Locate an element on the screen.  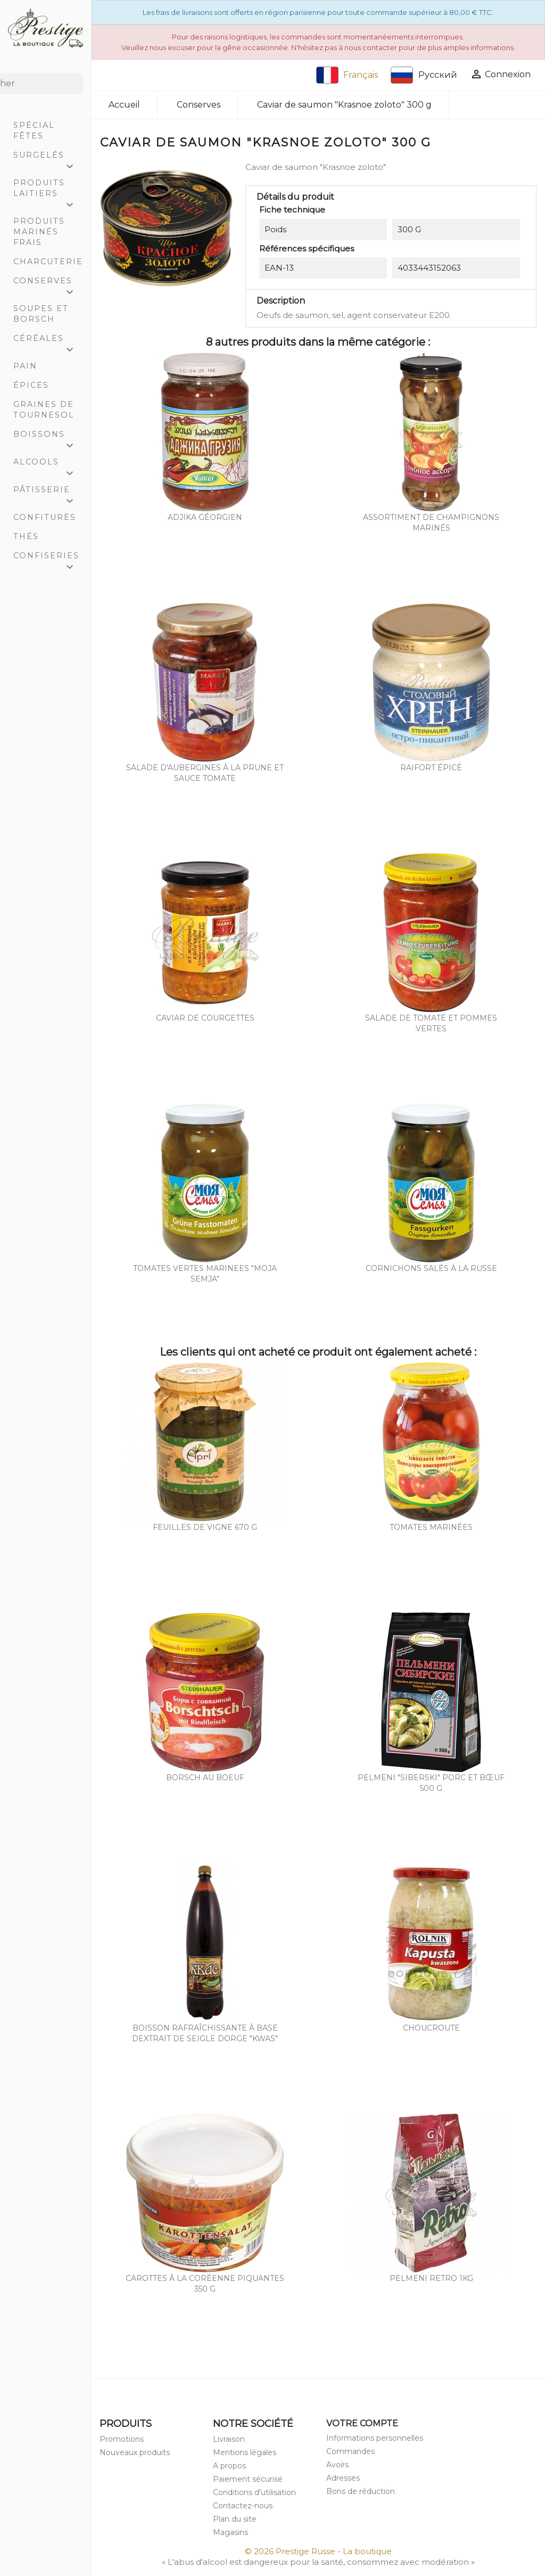
Русский is located at coordinates (424, 75).